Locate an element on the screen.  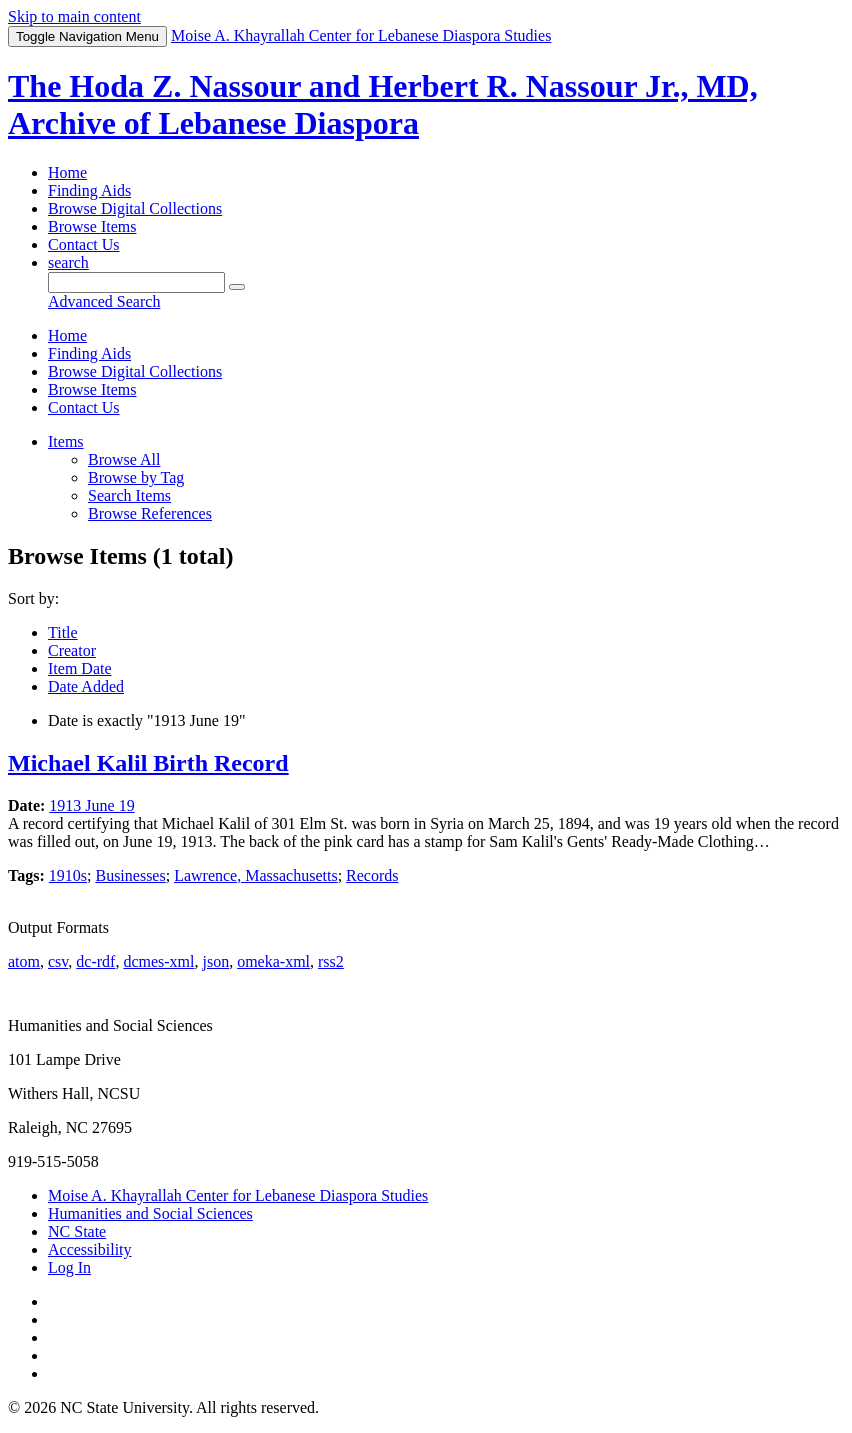
Title [Sorting ascending Title] is located at coordinates (63, 632).